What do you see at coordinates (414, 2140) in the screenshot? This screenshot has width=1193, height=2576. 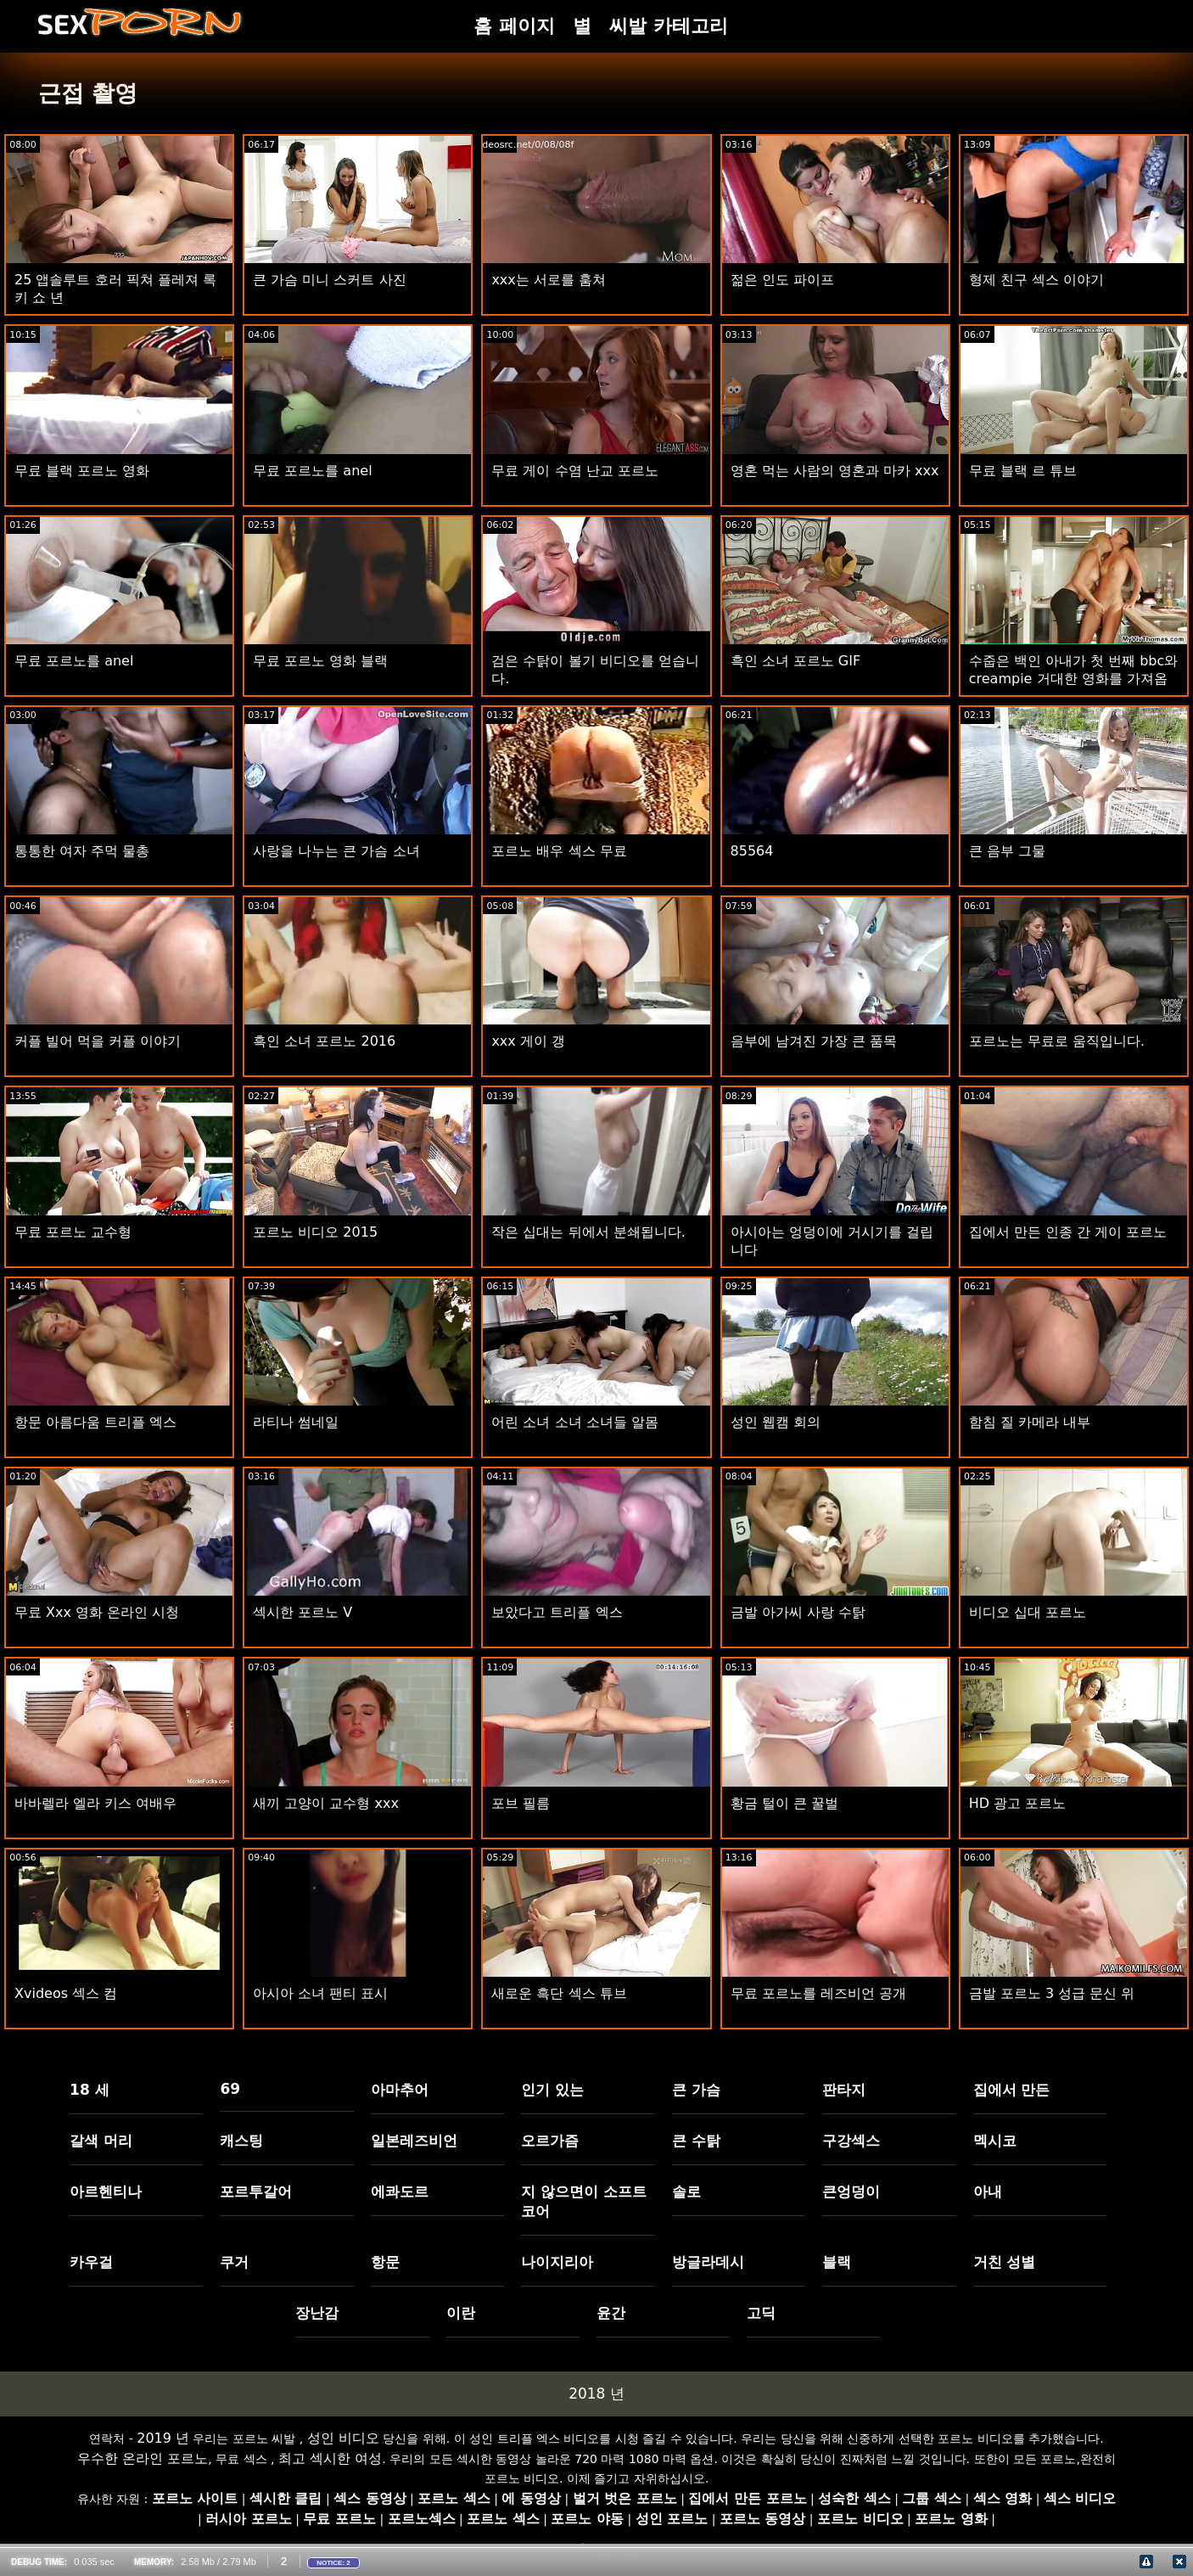 I see `일본레즈비언` at bounding box center [414, 2140].